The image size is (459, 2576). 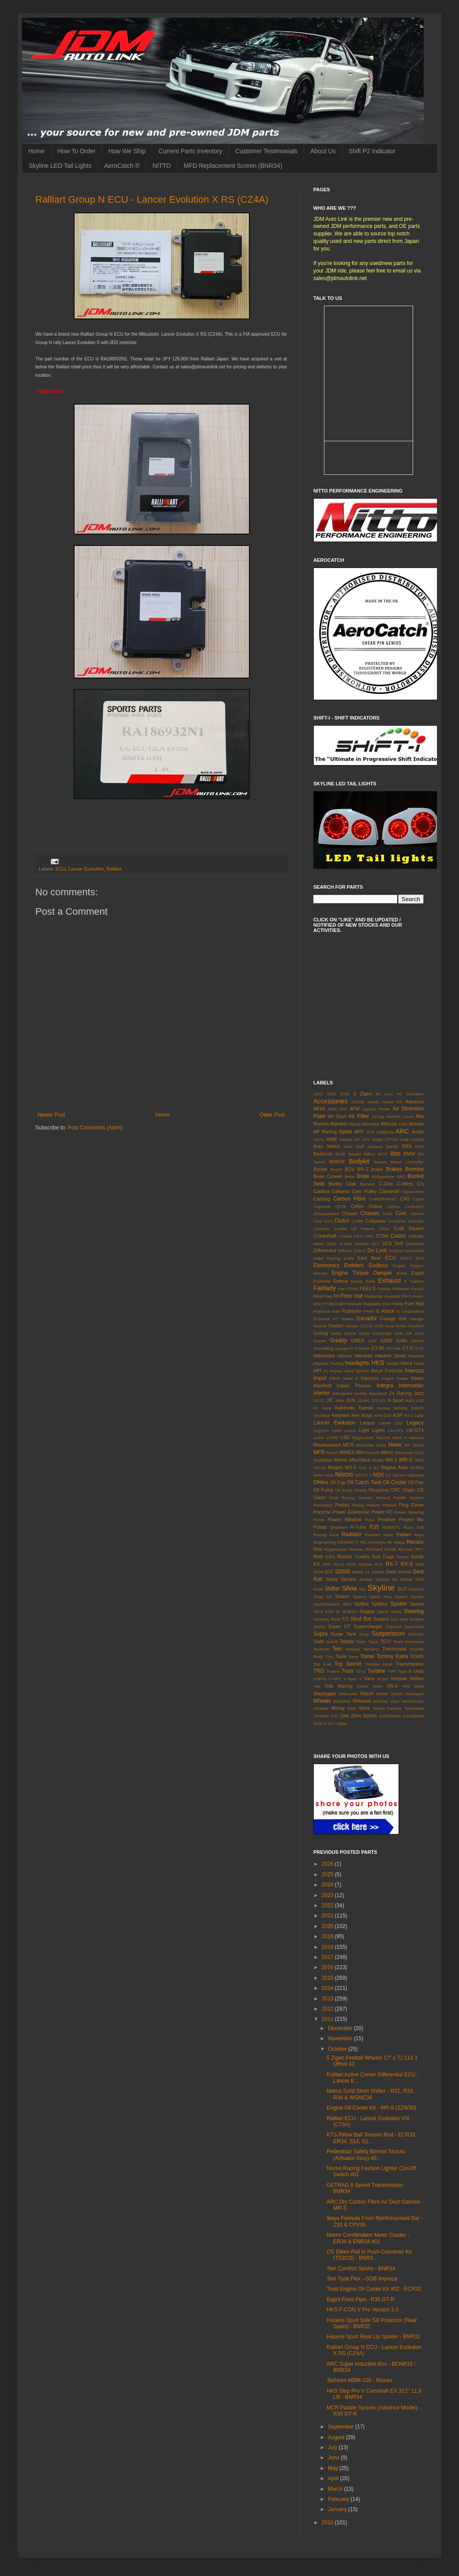 I want to click on J's Racing, so click(x=400, y=1393).